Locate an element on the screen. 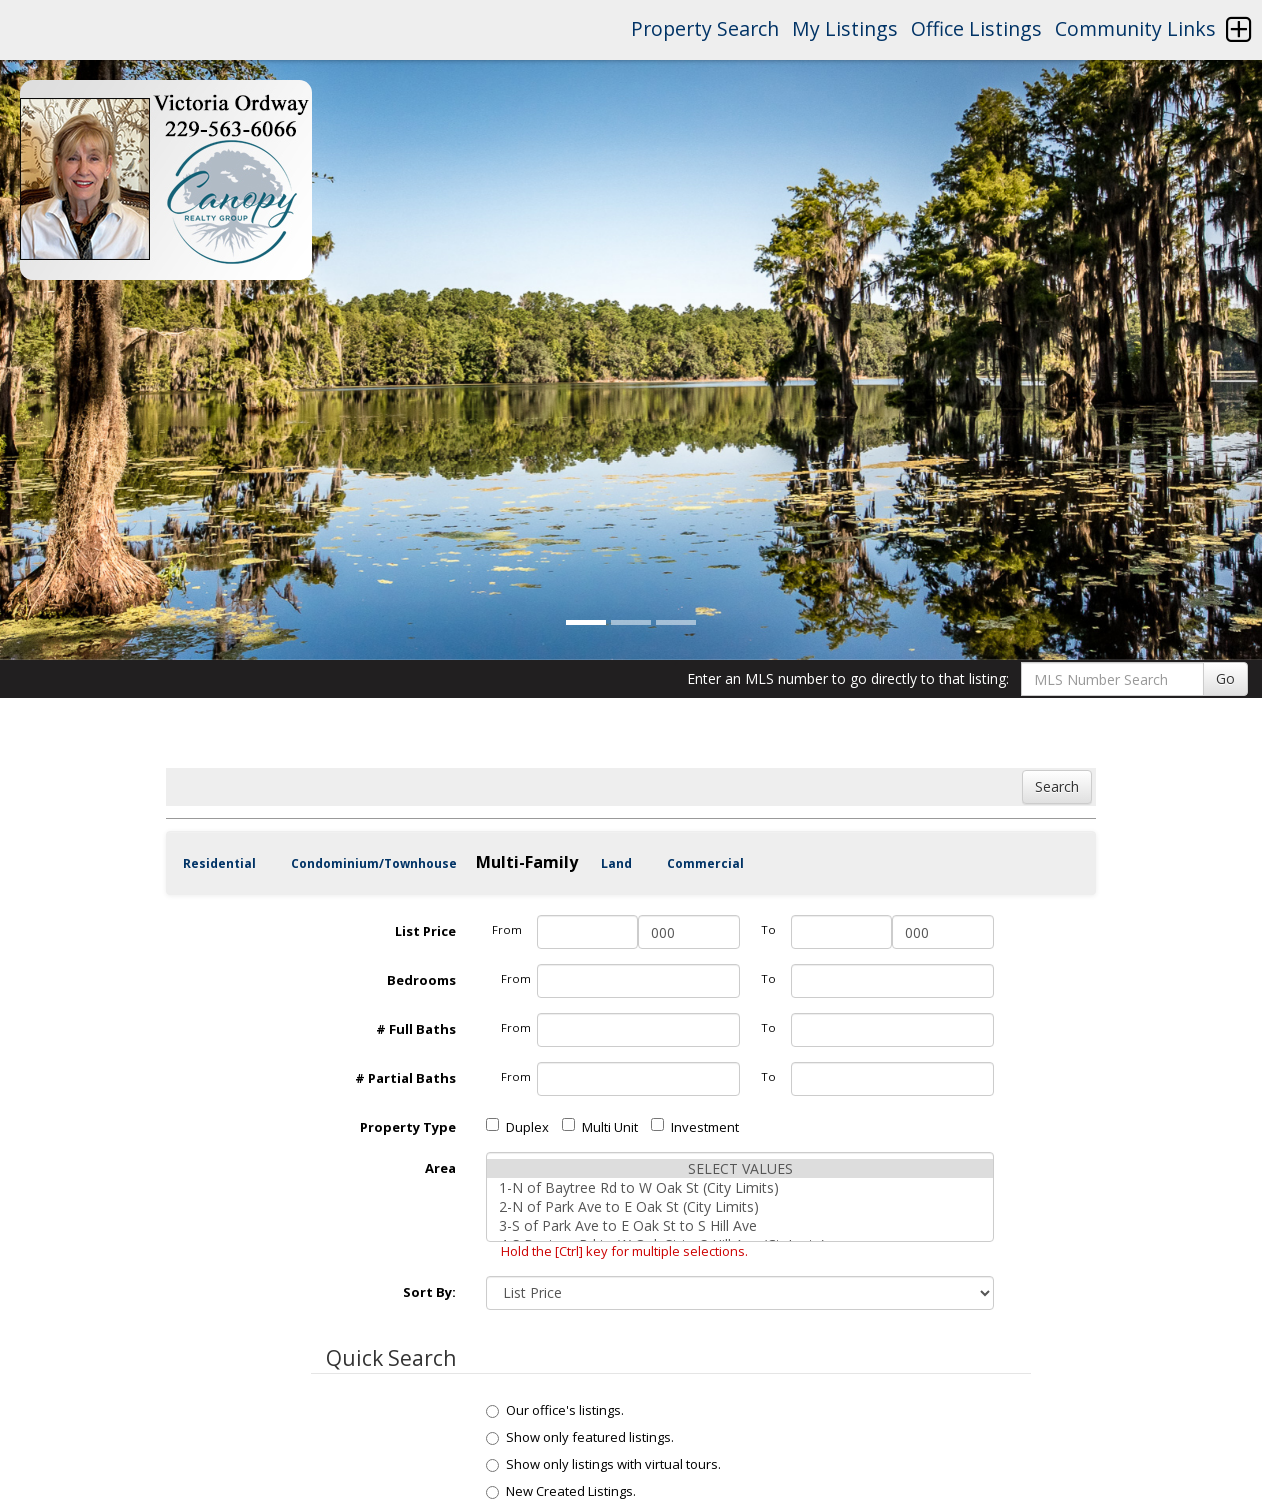 This screenshot has width=1262, height=1501. 3-S of Park Ave to E Oak St to S Hill Ave is located at coordinates (740, 1225).